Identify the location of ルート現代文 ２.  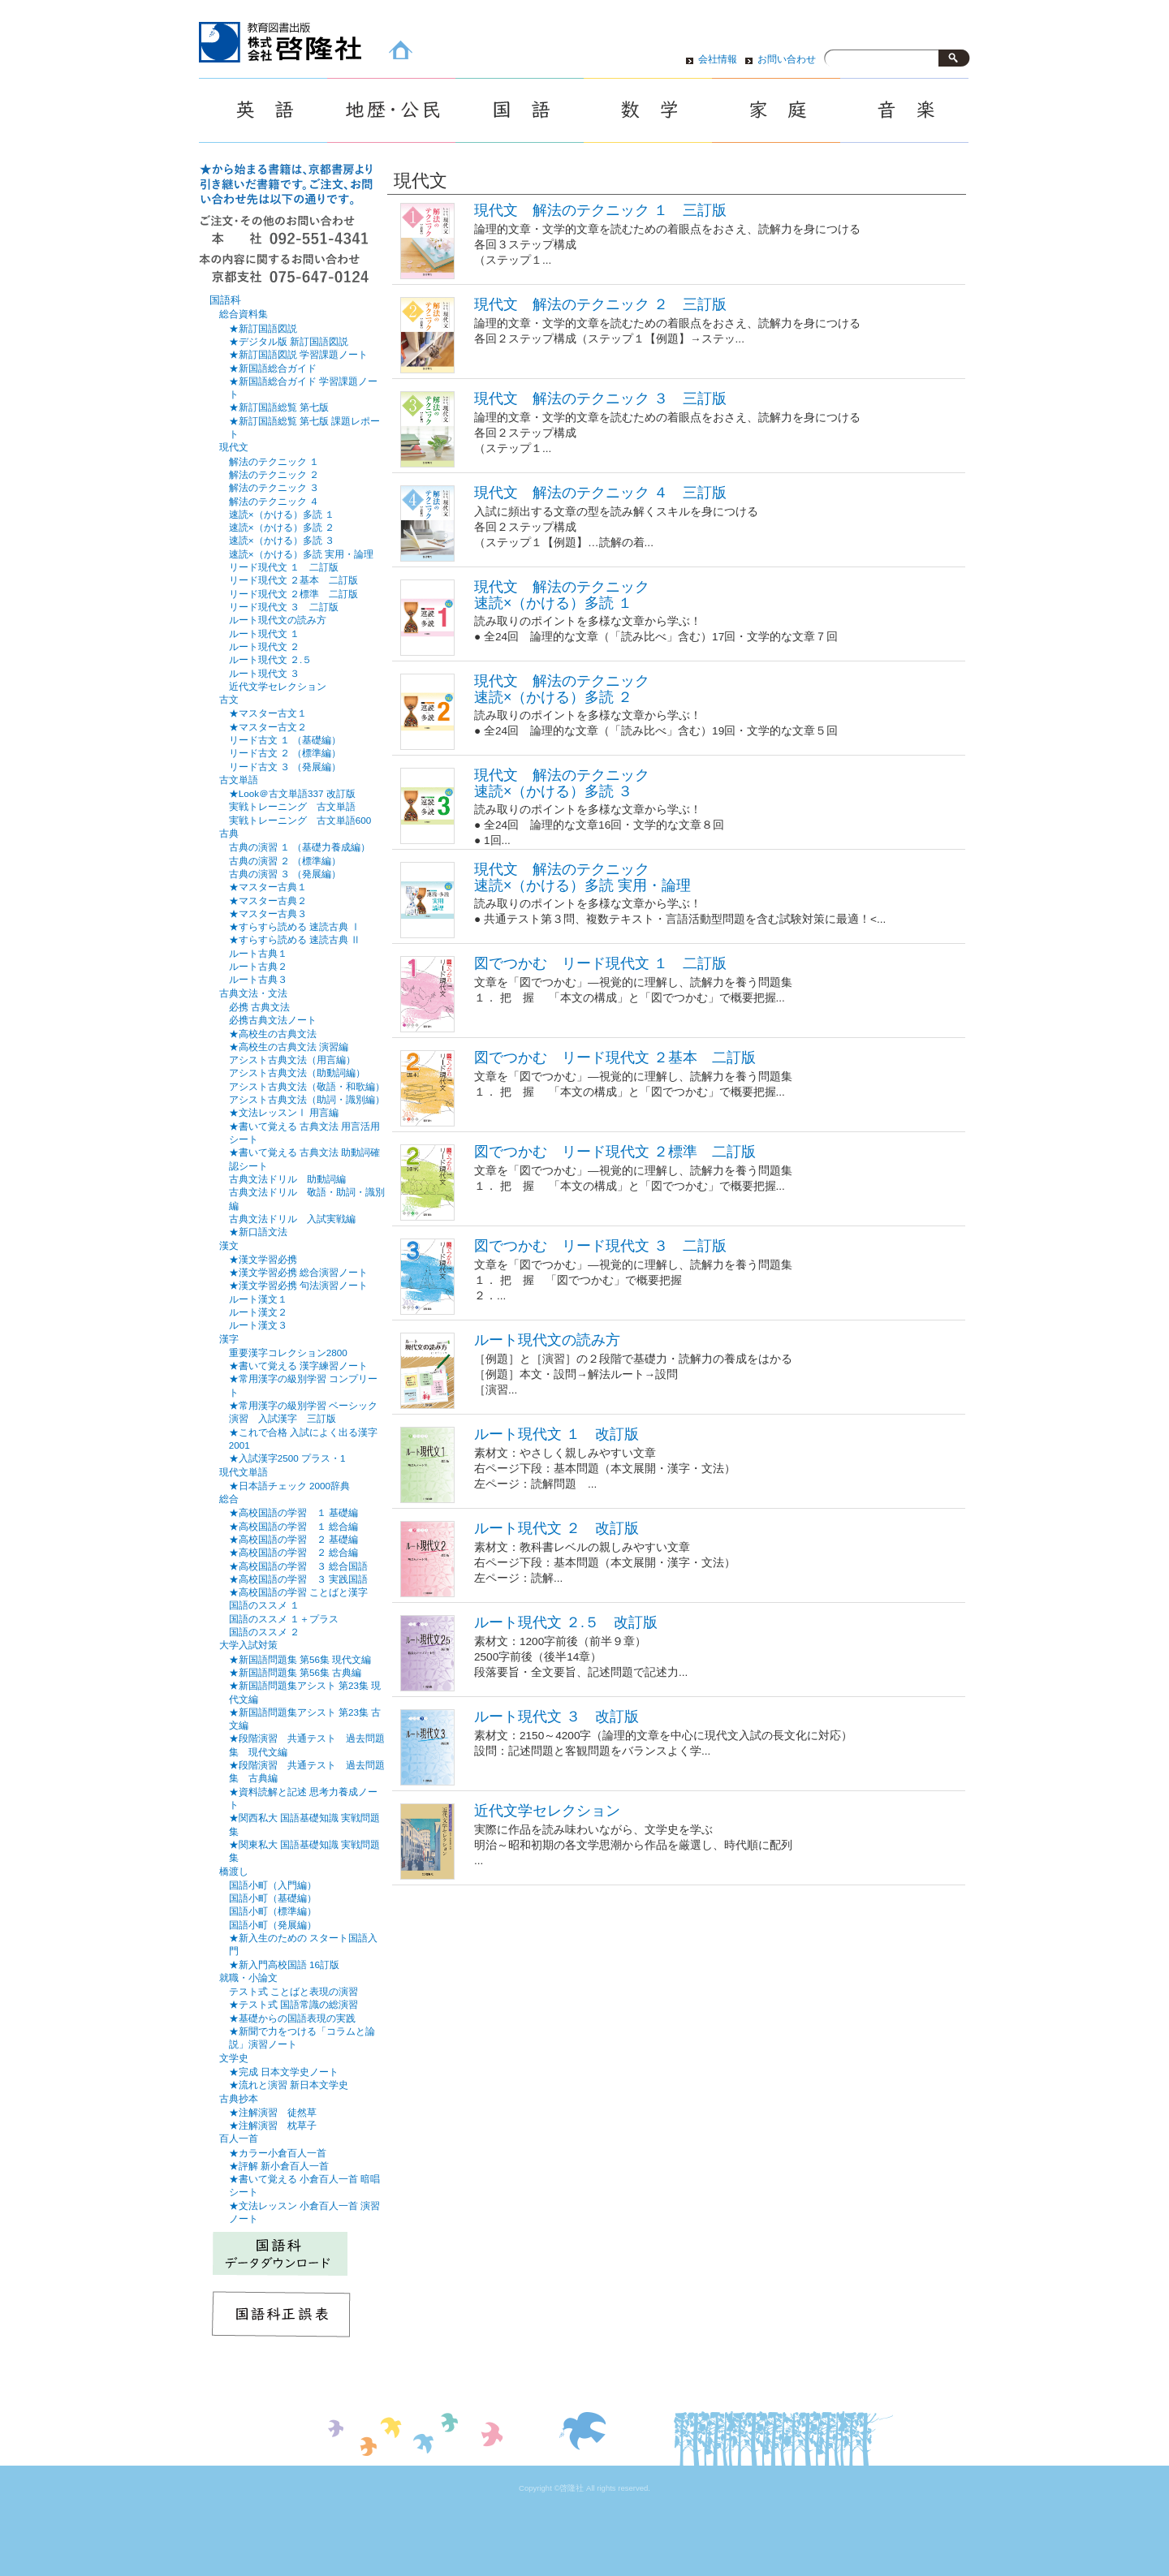
(264, 646).